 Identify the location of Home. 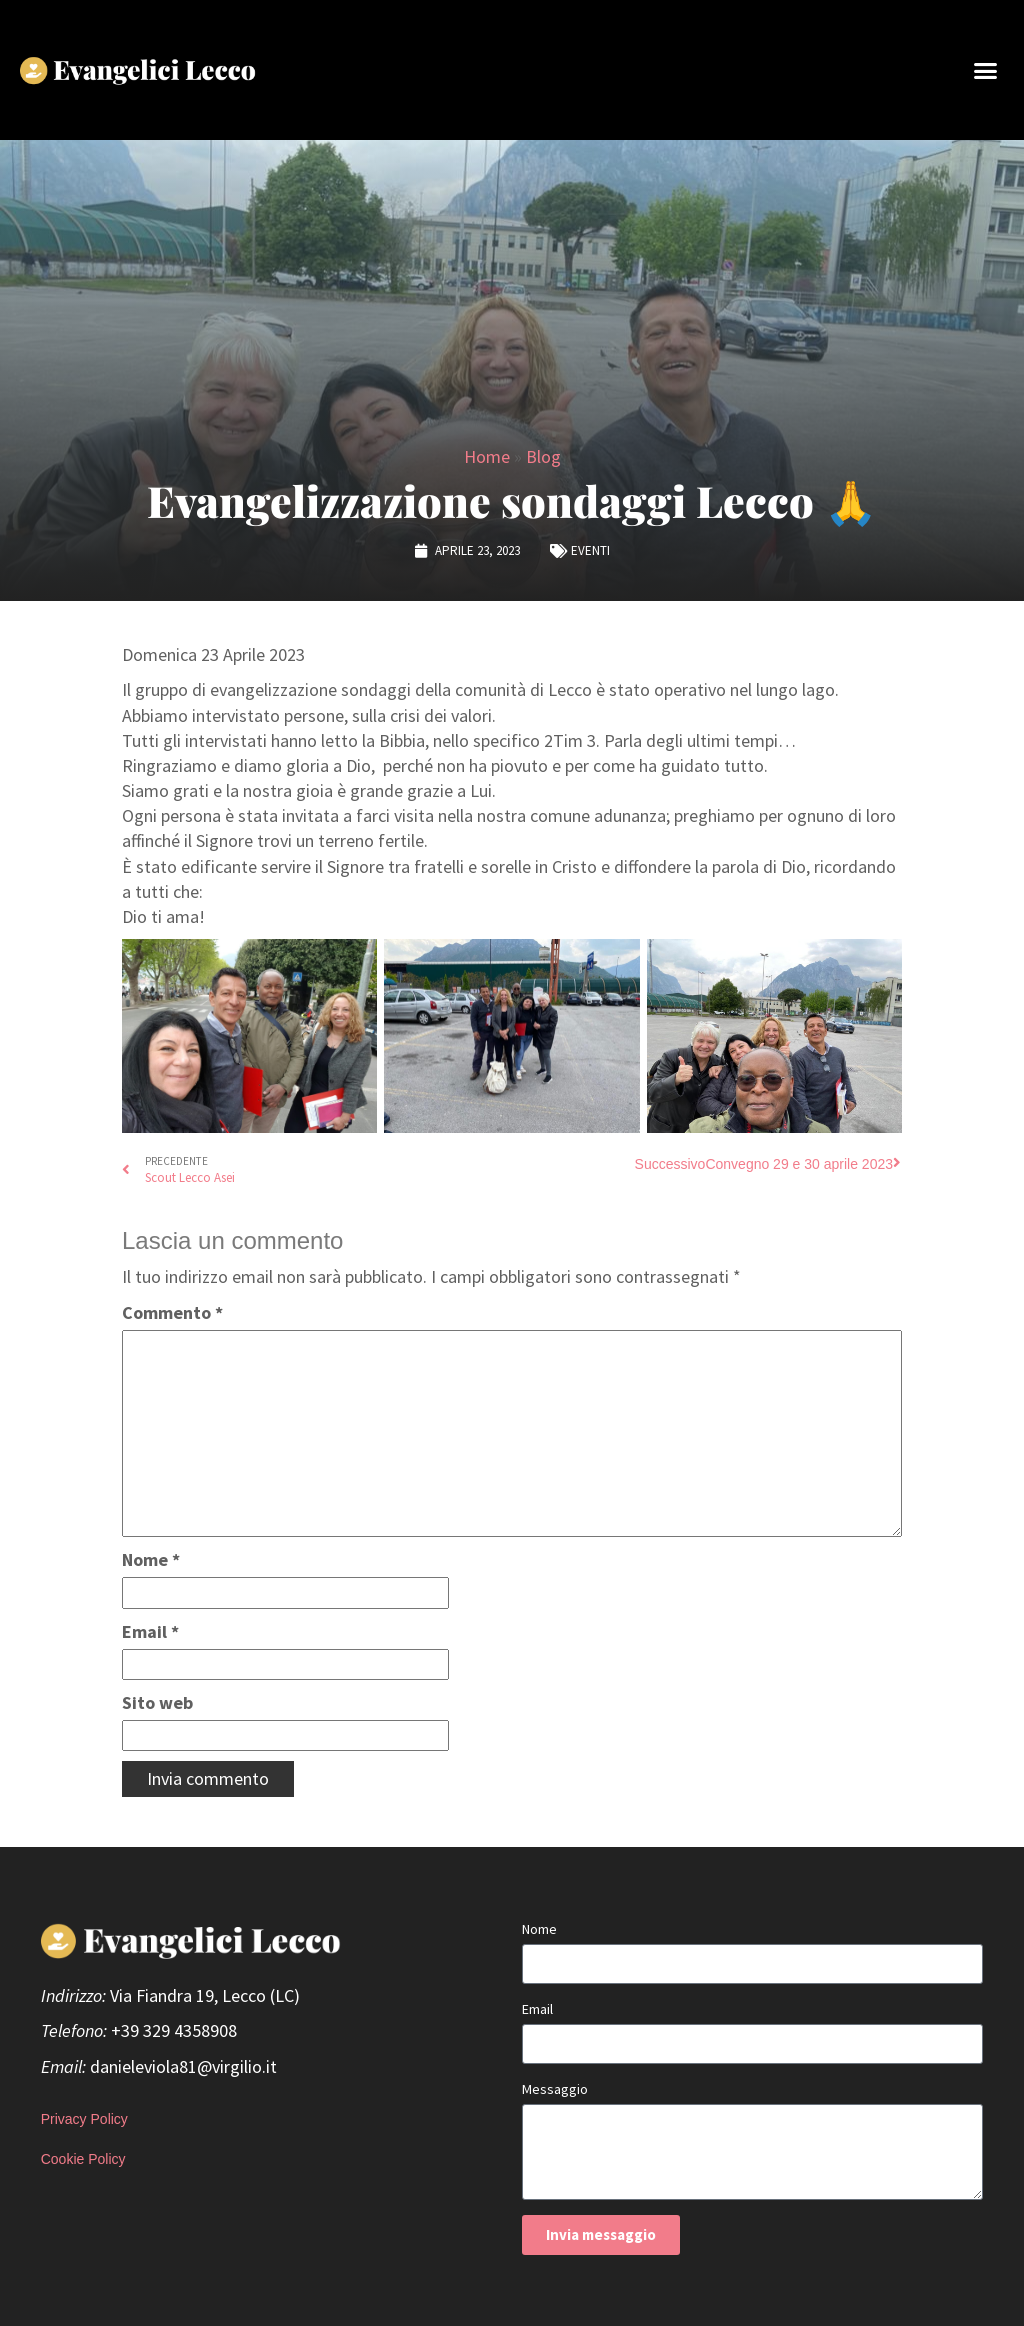
(487, 456).